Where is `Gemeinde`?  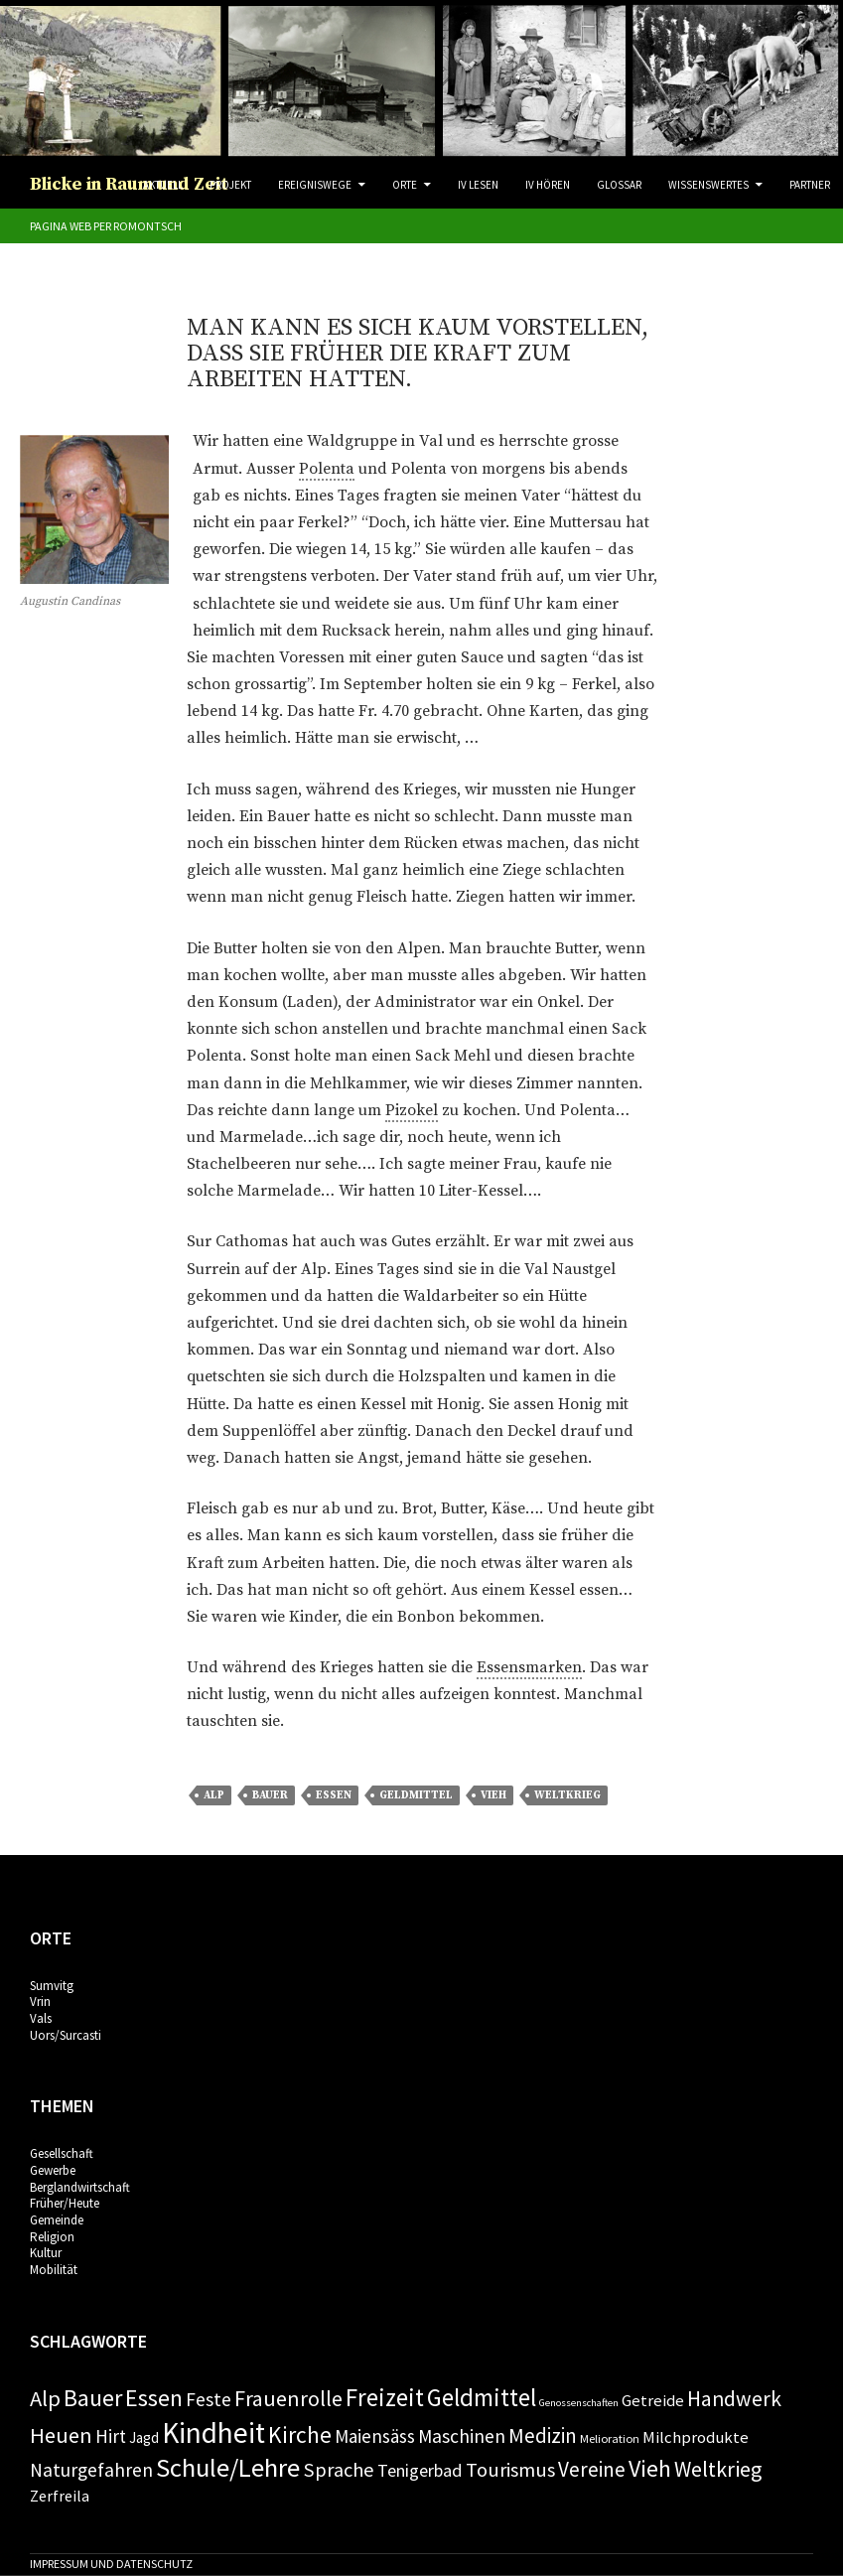 Gemeinde is located at coordinates (56, 2220).